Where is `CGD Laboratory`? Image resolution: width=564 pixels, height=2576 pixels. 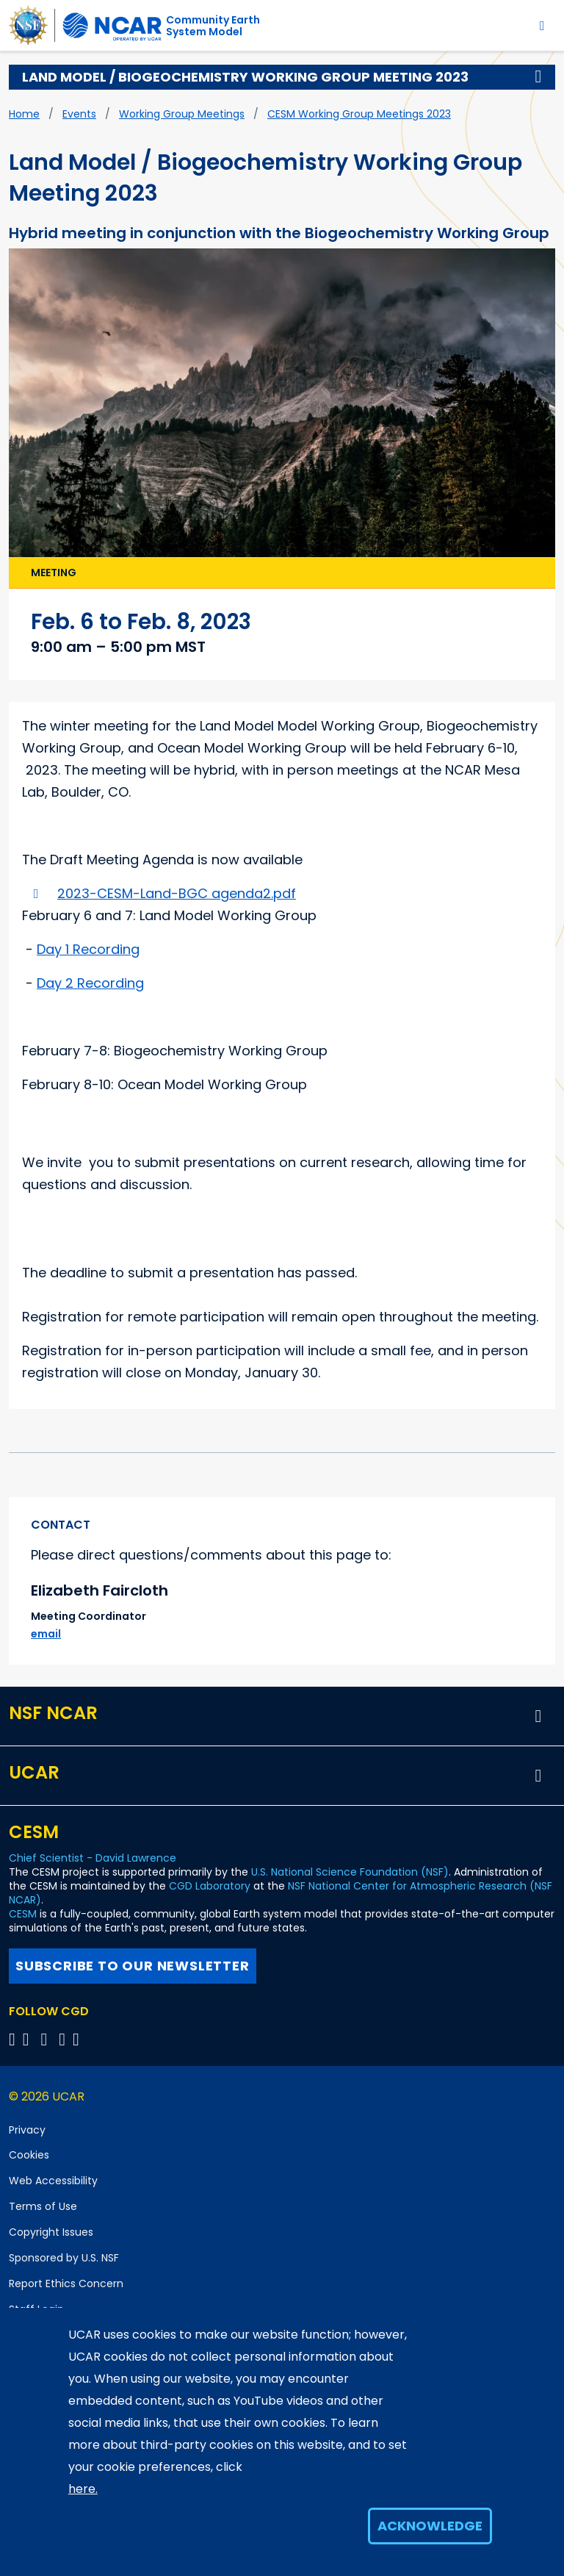
CGD Laboratory is located at coordinates (209, 1886).